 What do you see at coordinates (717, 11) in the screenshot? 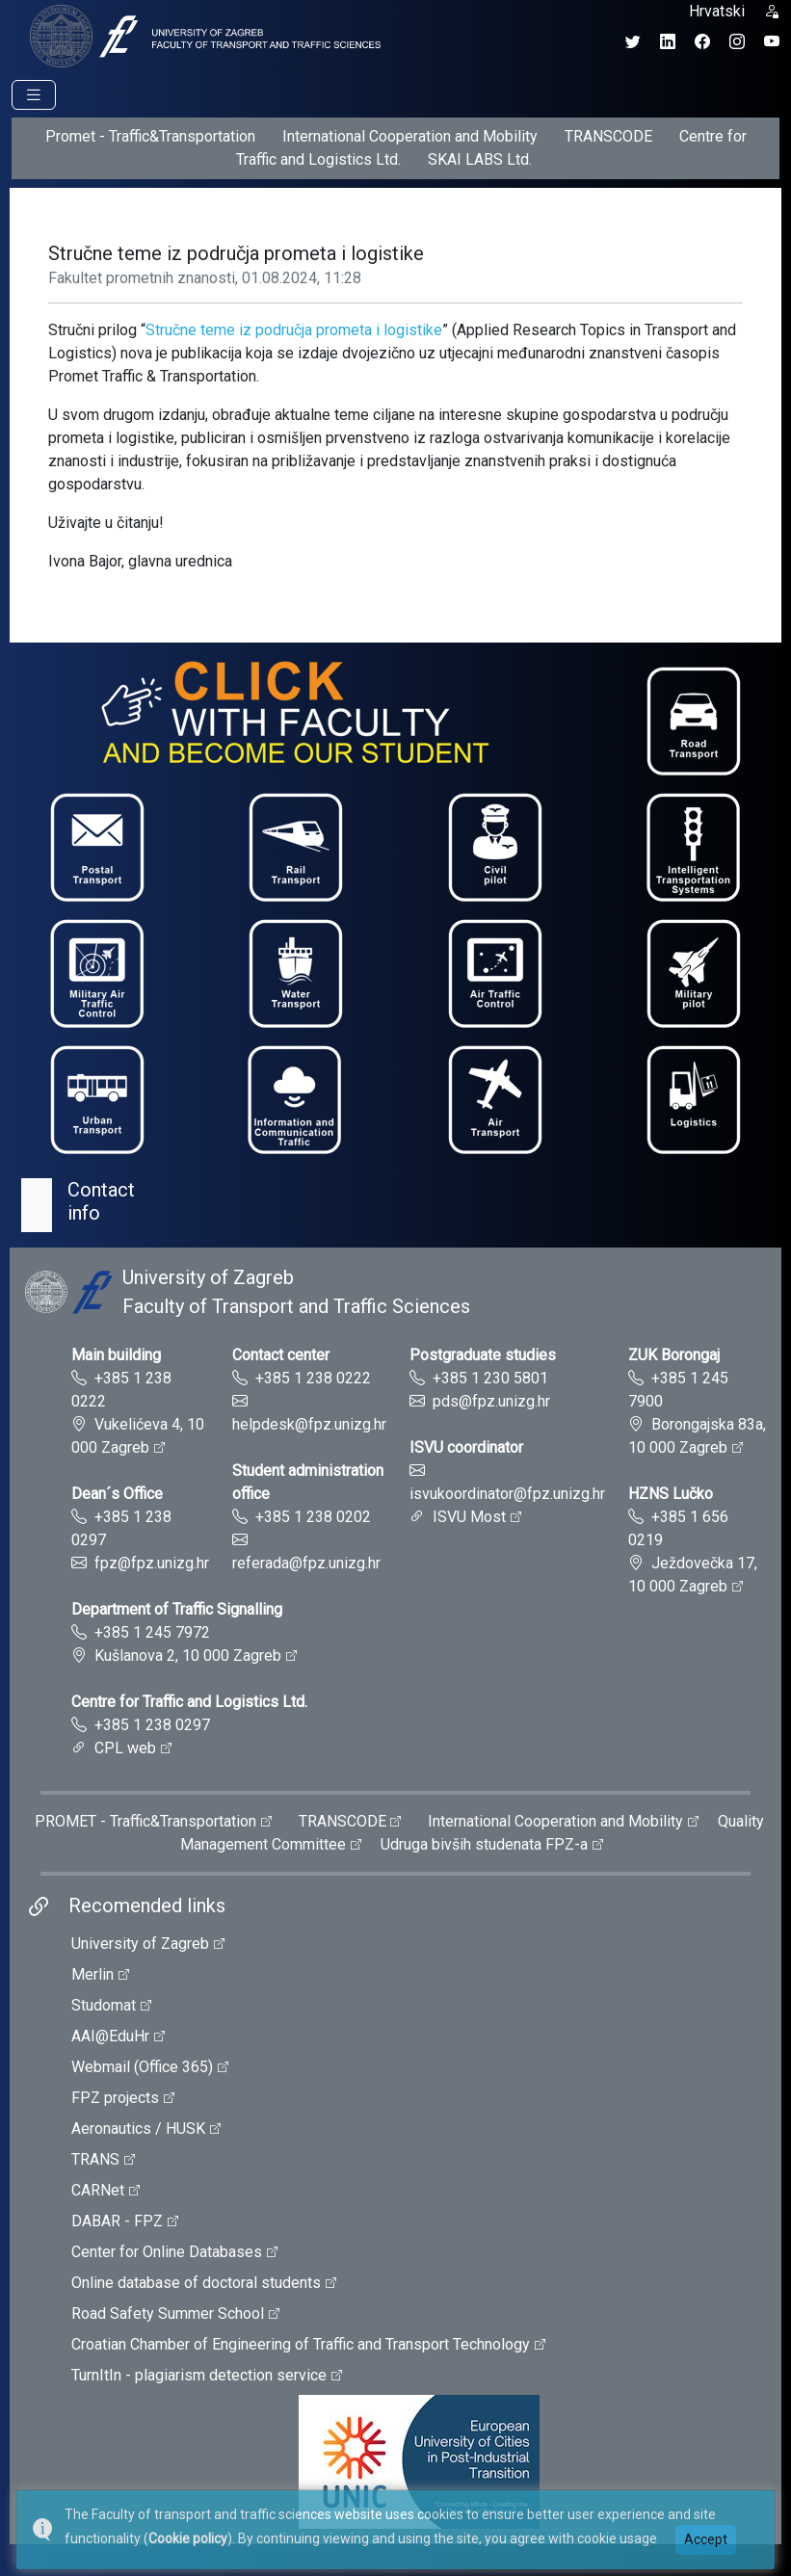
I see `Hrvatski` at bounding box center [717, 11].